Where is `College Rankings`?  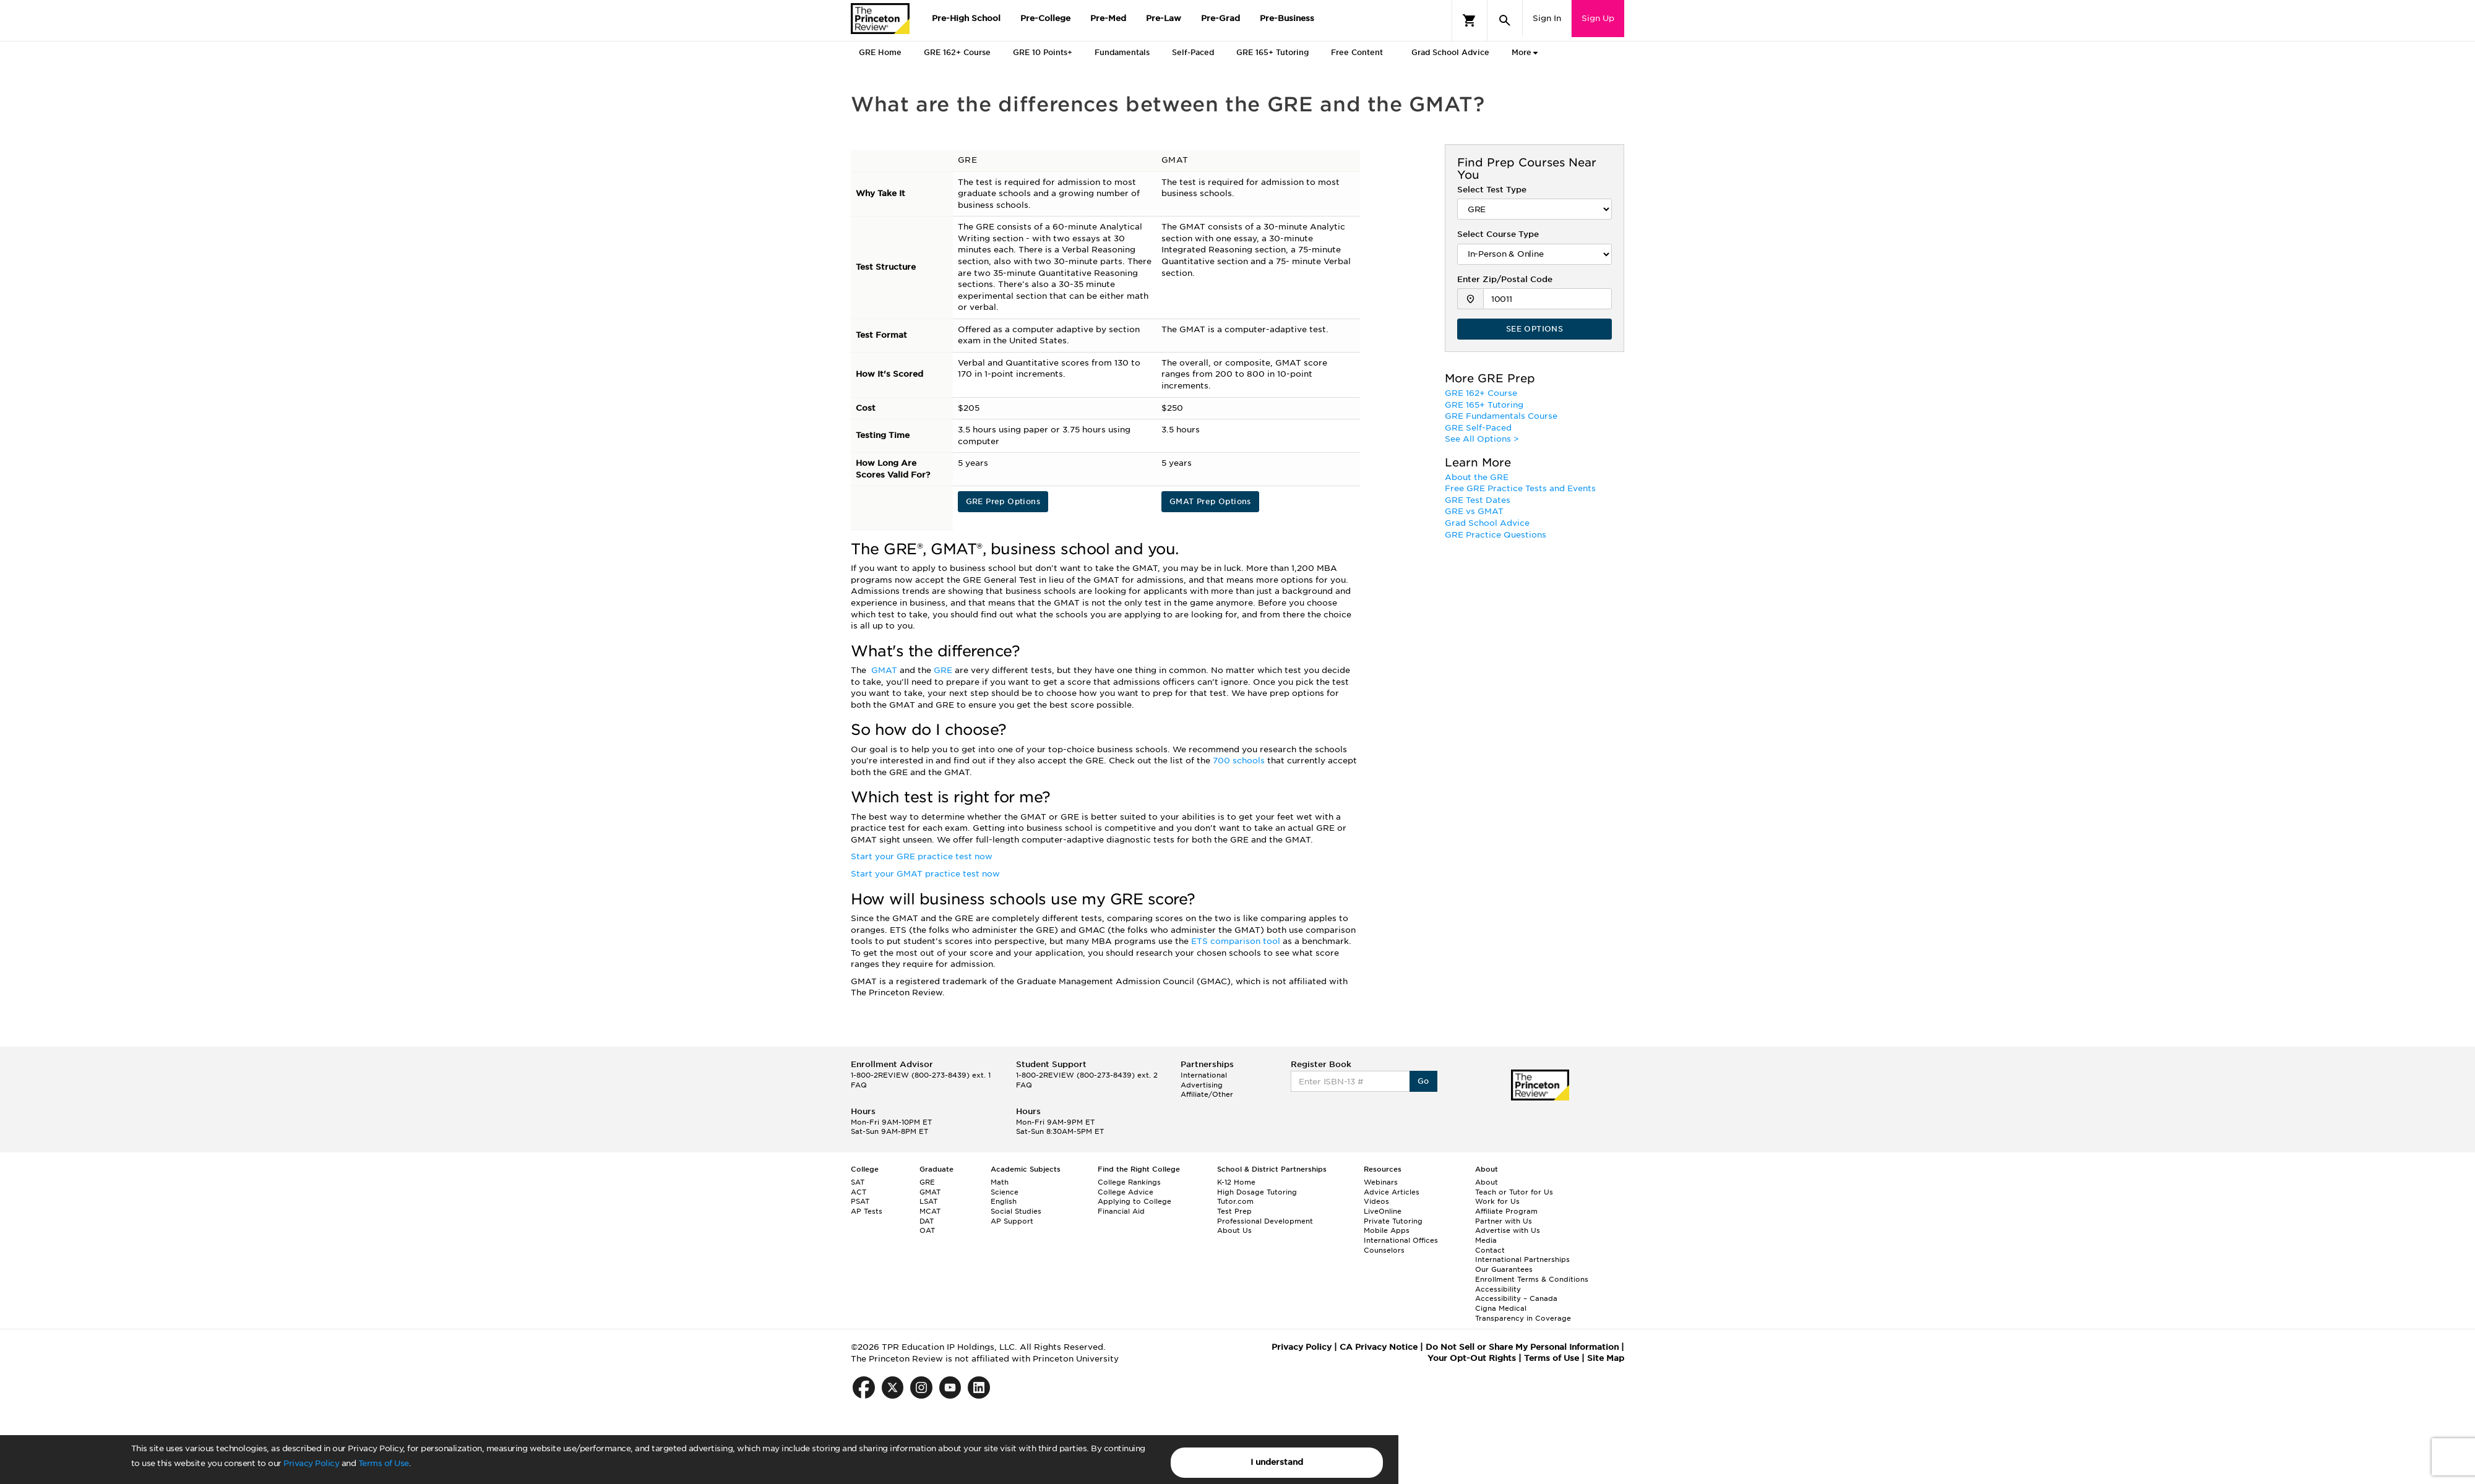
College Rankings is located at coordinates (1129, 1182).